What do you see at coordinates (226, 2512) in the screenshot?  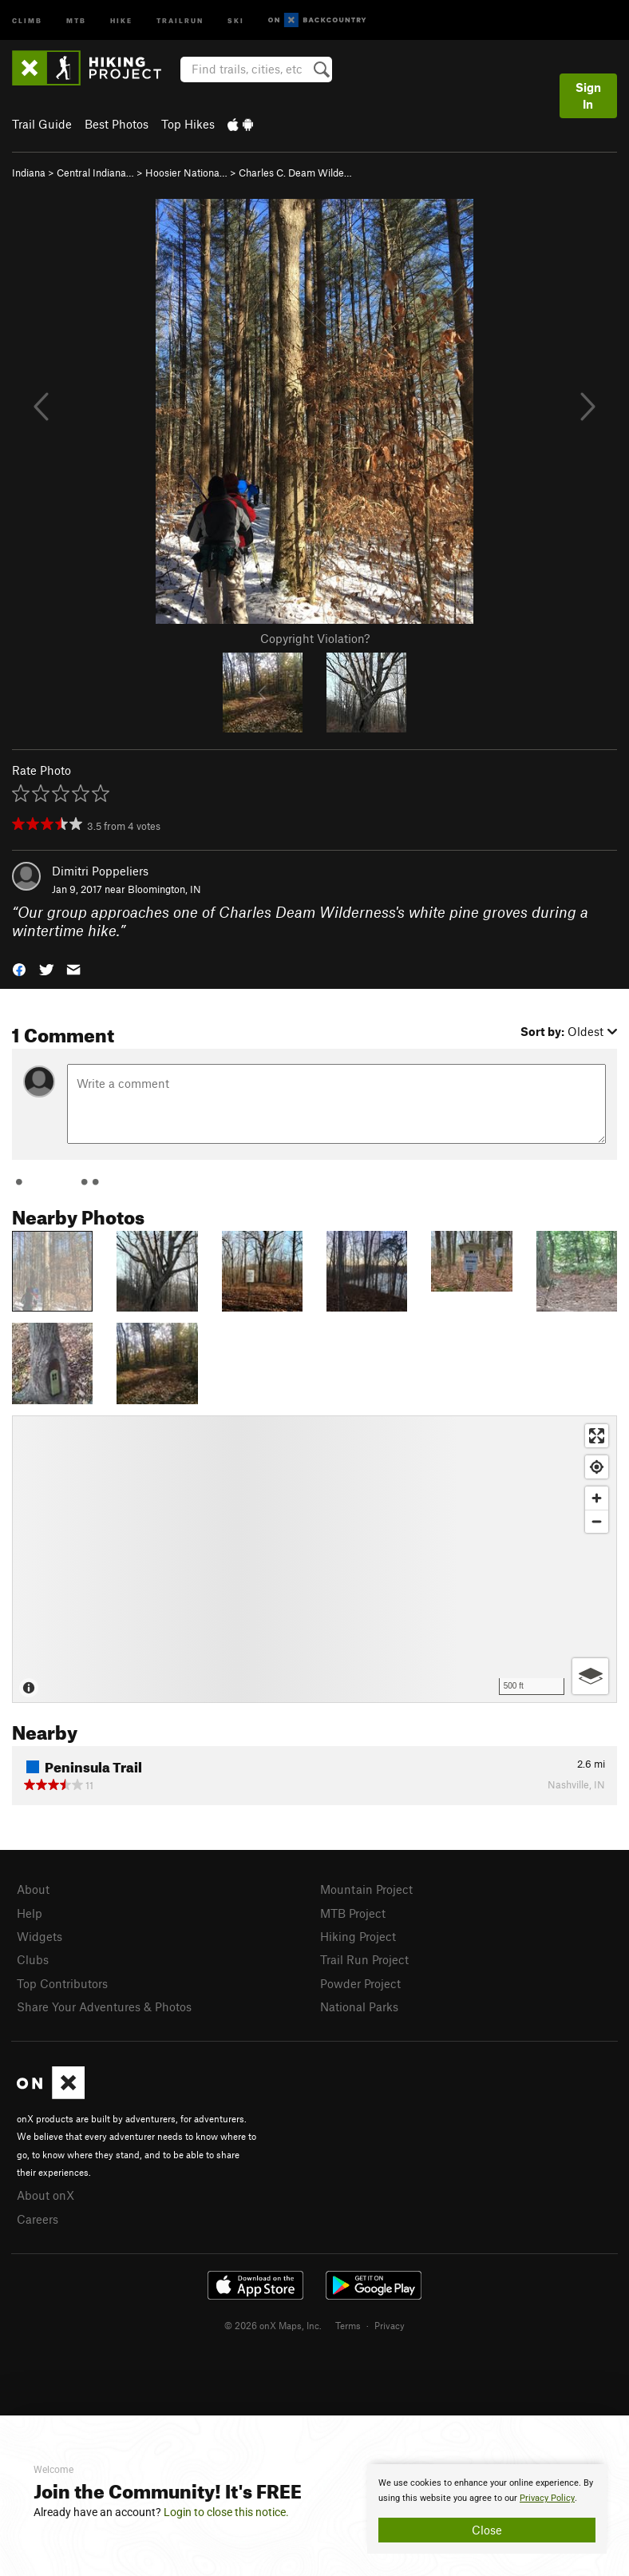 I see `Login to close this notice.` at bounding box center [226, 2512].